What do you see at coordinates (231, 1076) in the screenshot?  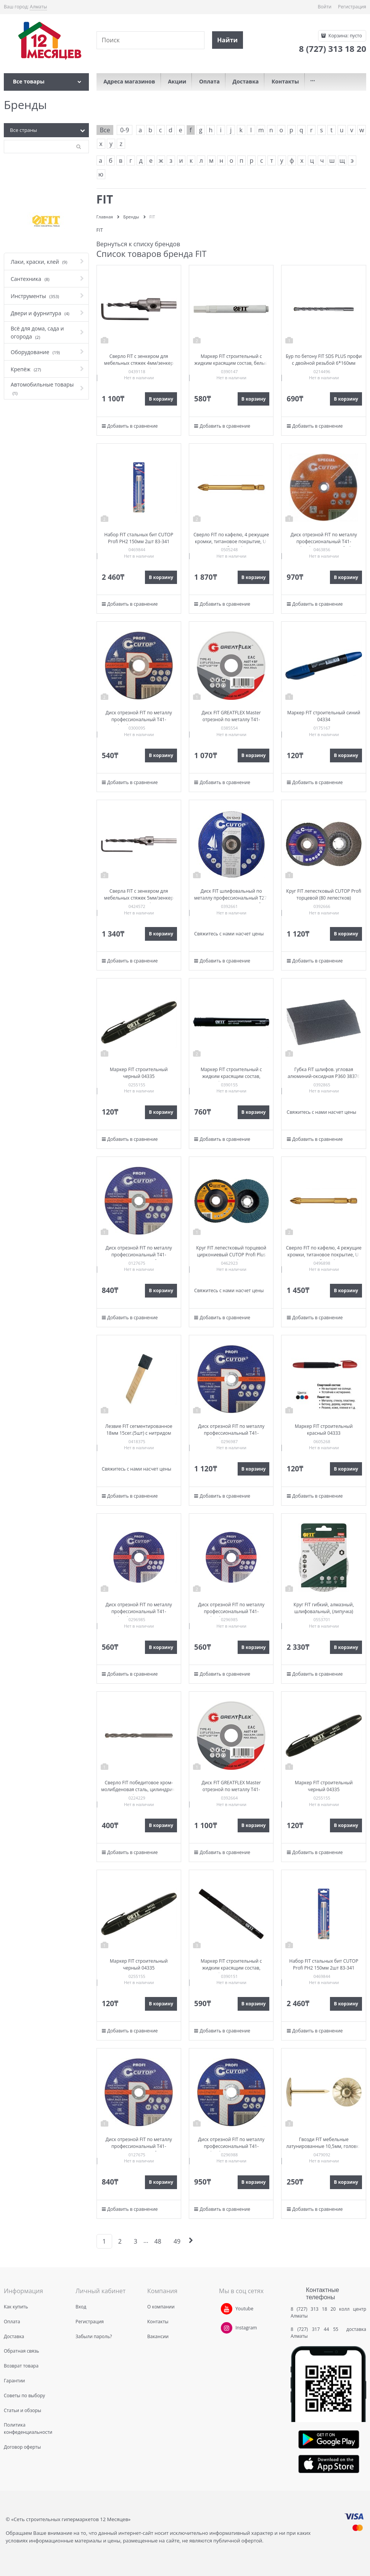 I see `Маркер FIT строительный с жидким красящим состав, черный 147х15 мм 04341` at bounding box center [231, 1076].